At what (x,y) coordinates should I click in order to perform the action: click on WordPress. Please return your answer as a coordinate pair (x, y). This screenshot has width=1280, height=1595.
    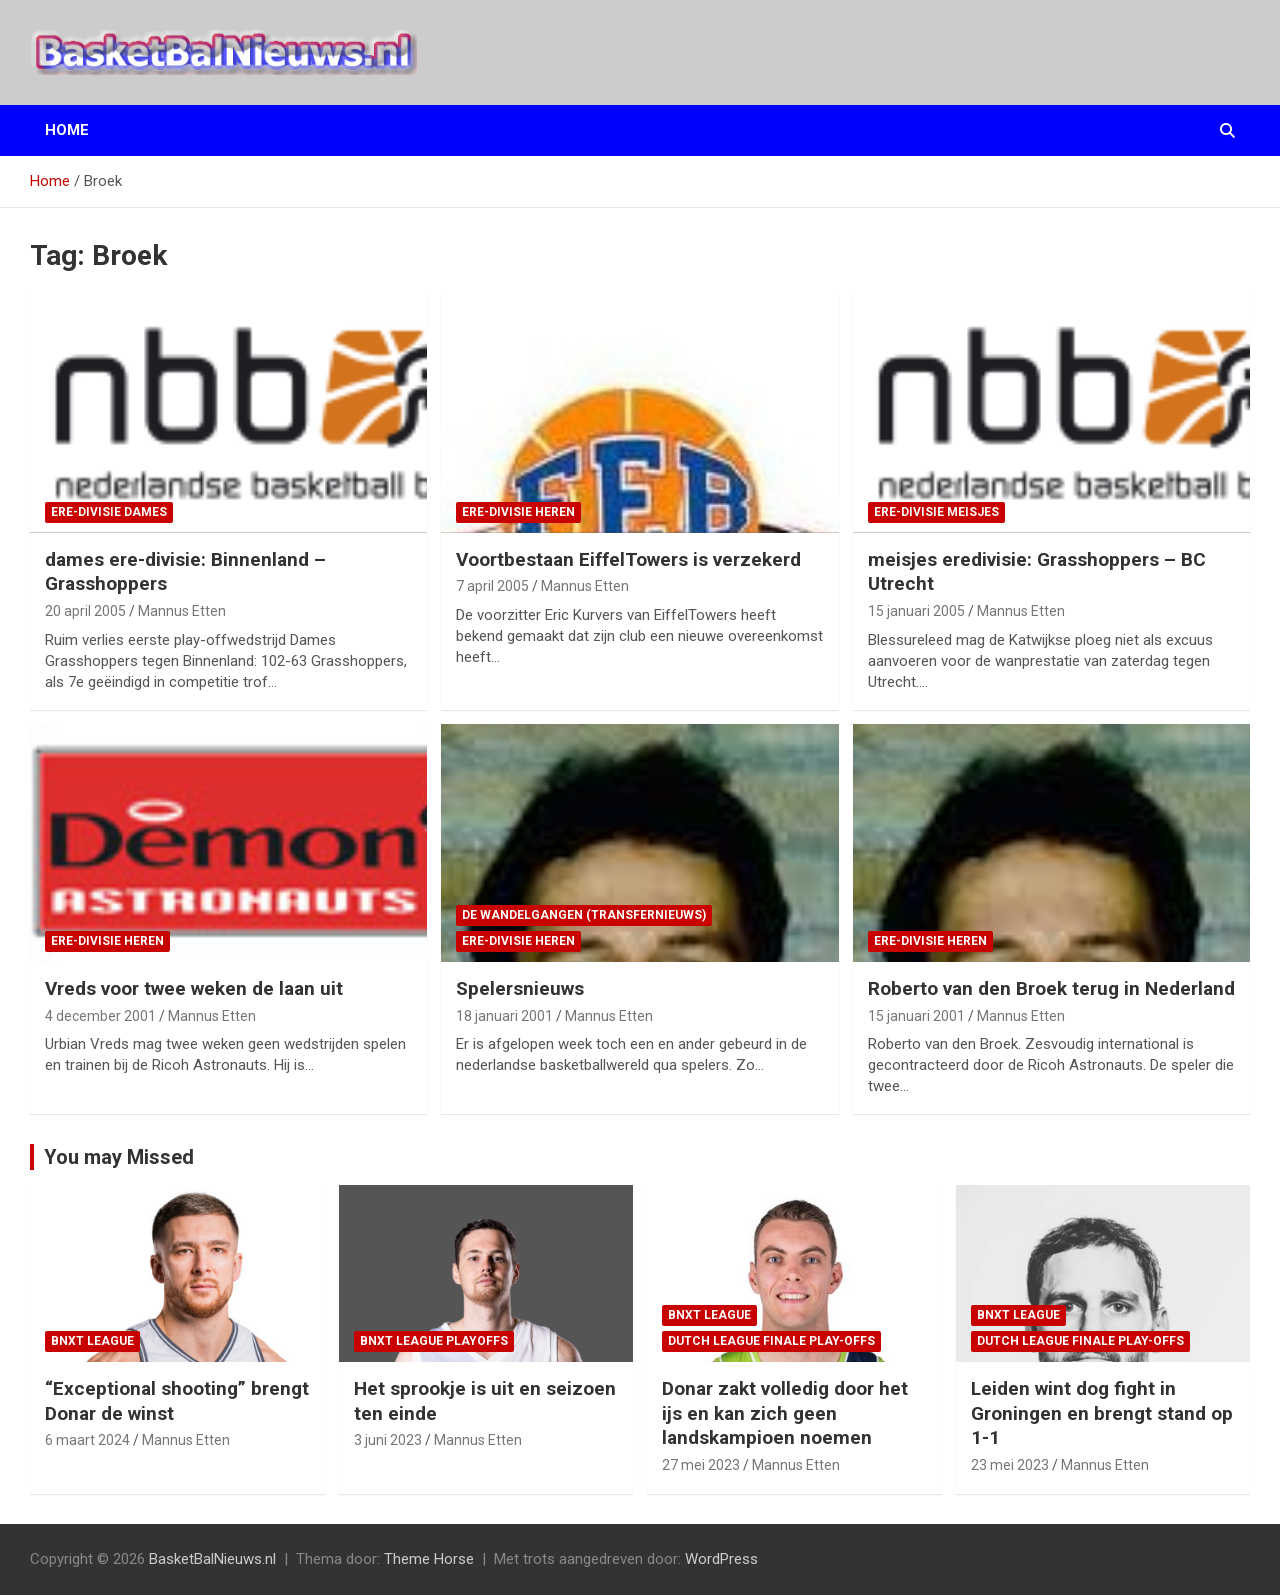
    Looking at the image, I should click on (721, 1559).